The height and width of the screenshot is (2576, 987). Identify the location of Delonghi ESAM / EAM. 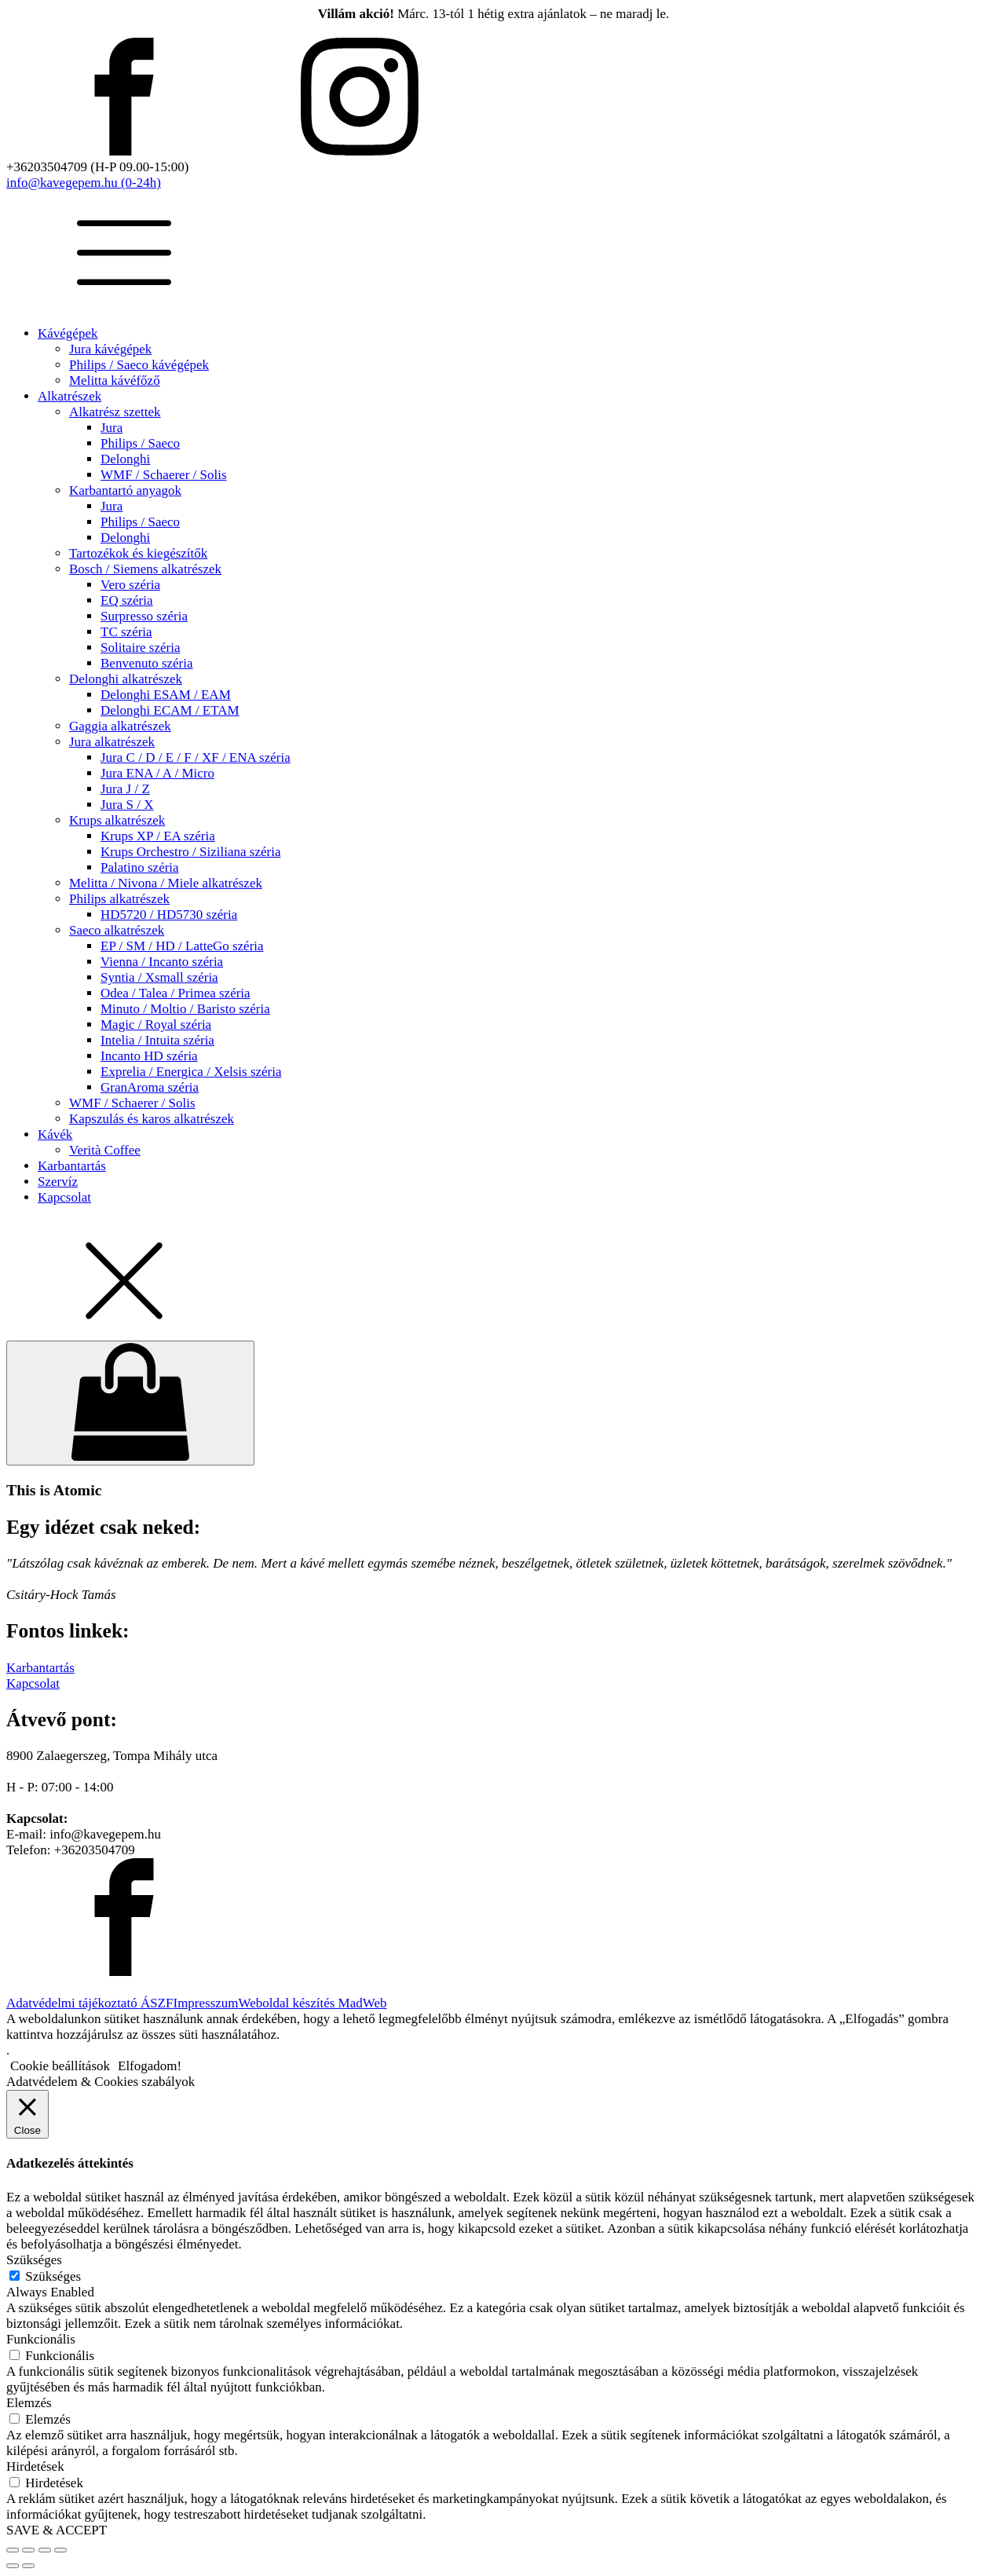
(166, 694).